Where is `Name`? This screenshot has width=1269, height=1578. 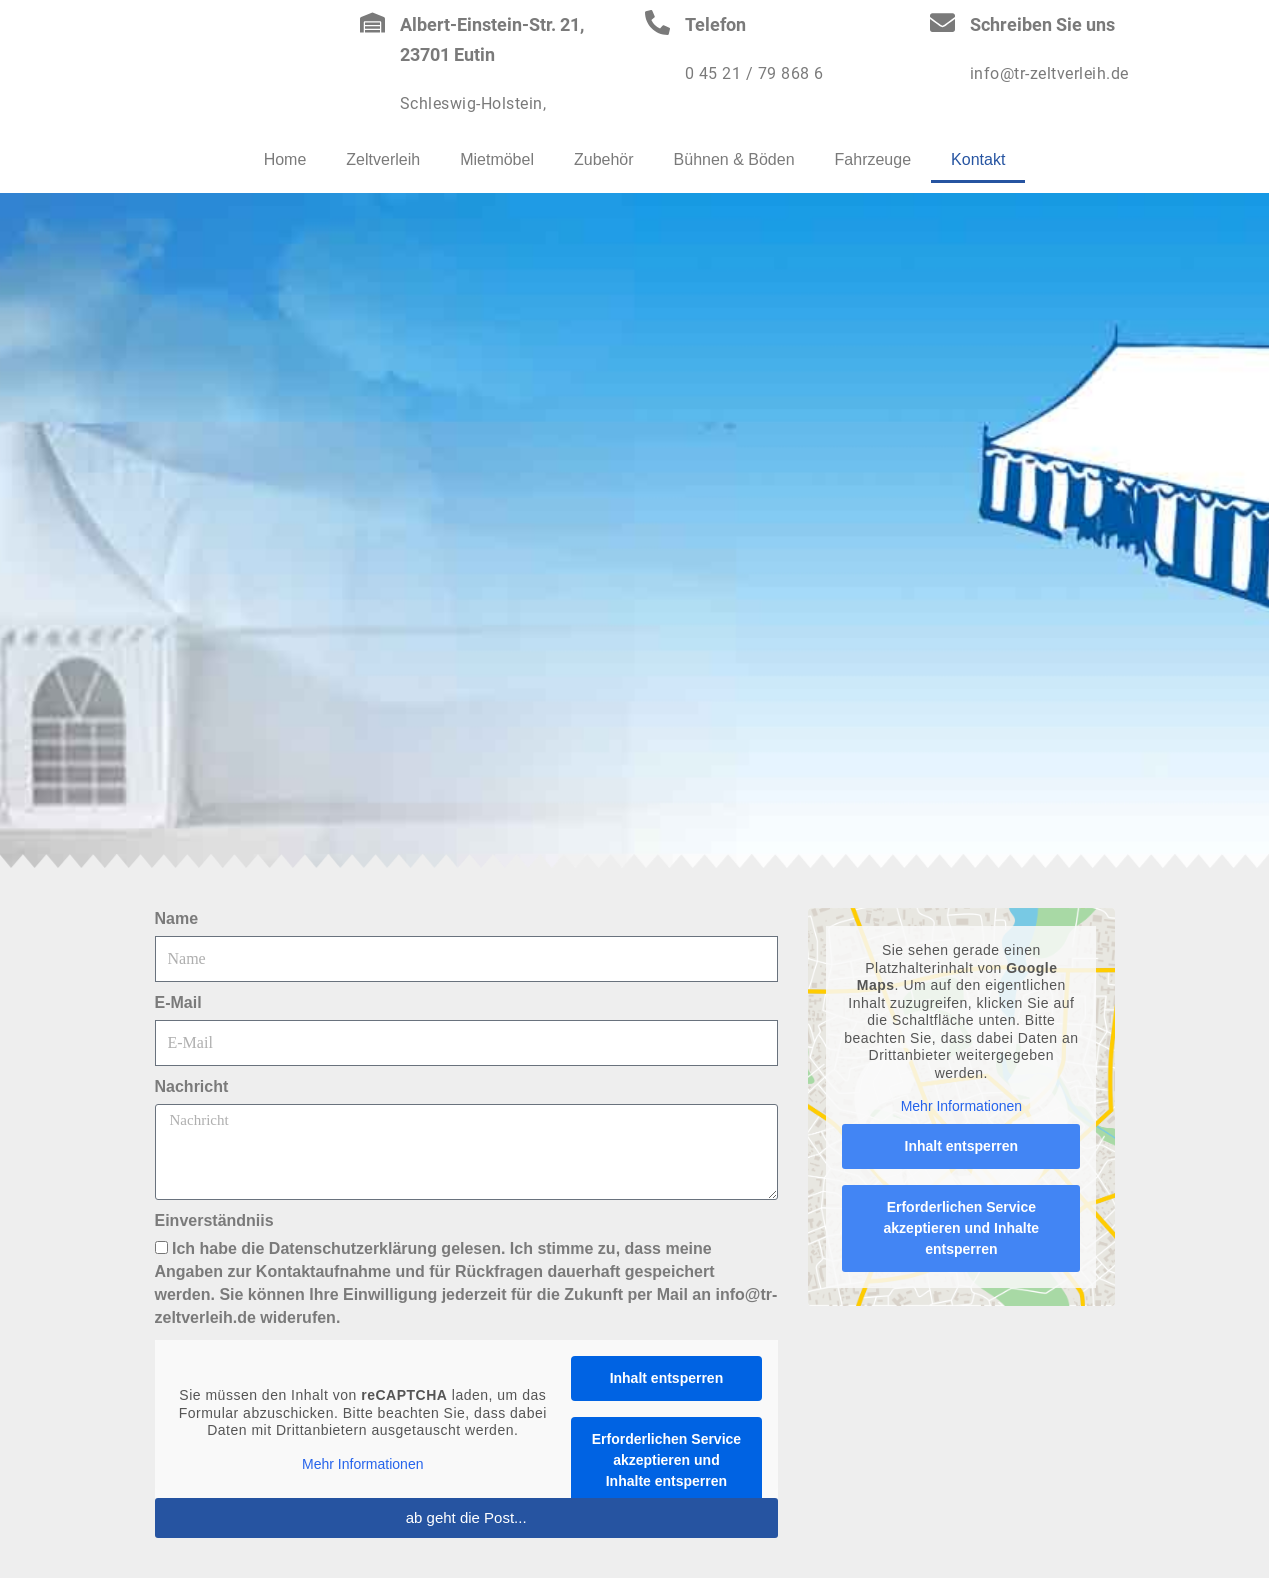
Name is located at coordinates (177, 918).